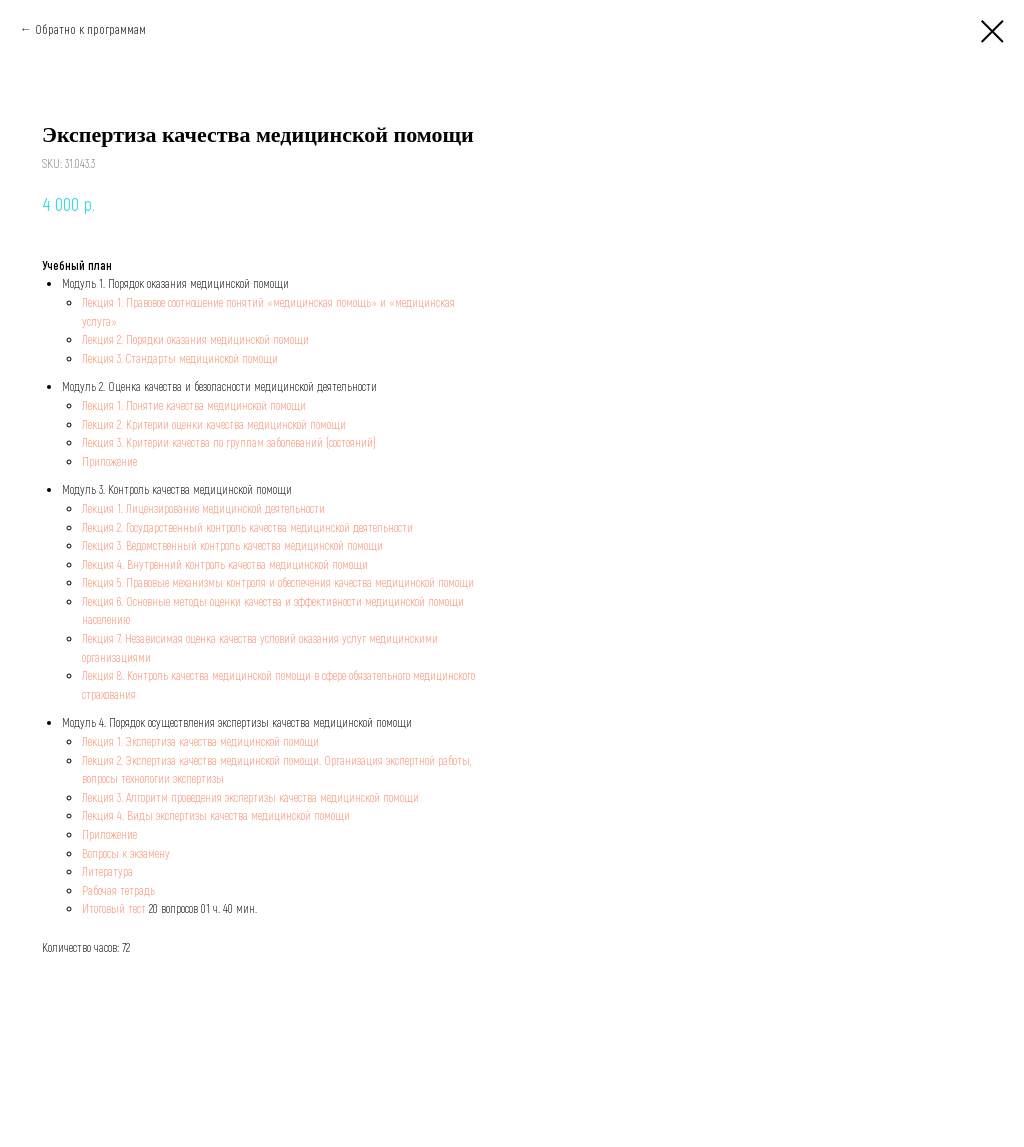 The height and width of the screenshot is (1147, 1024). Describe the element at coordinates (107, 871) in the screenshot. I see `Литература` at that location.